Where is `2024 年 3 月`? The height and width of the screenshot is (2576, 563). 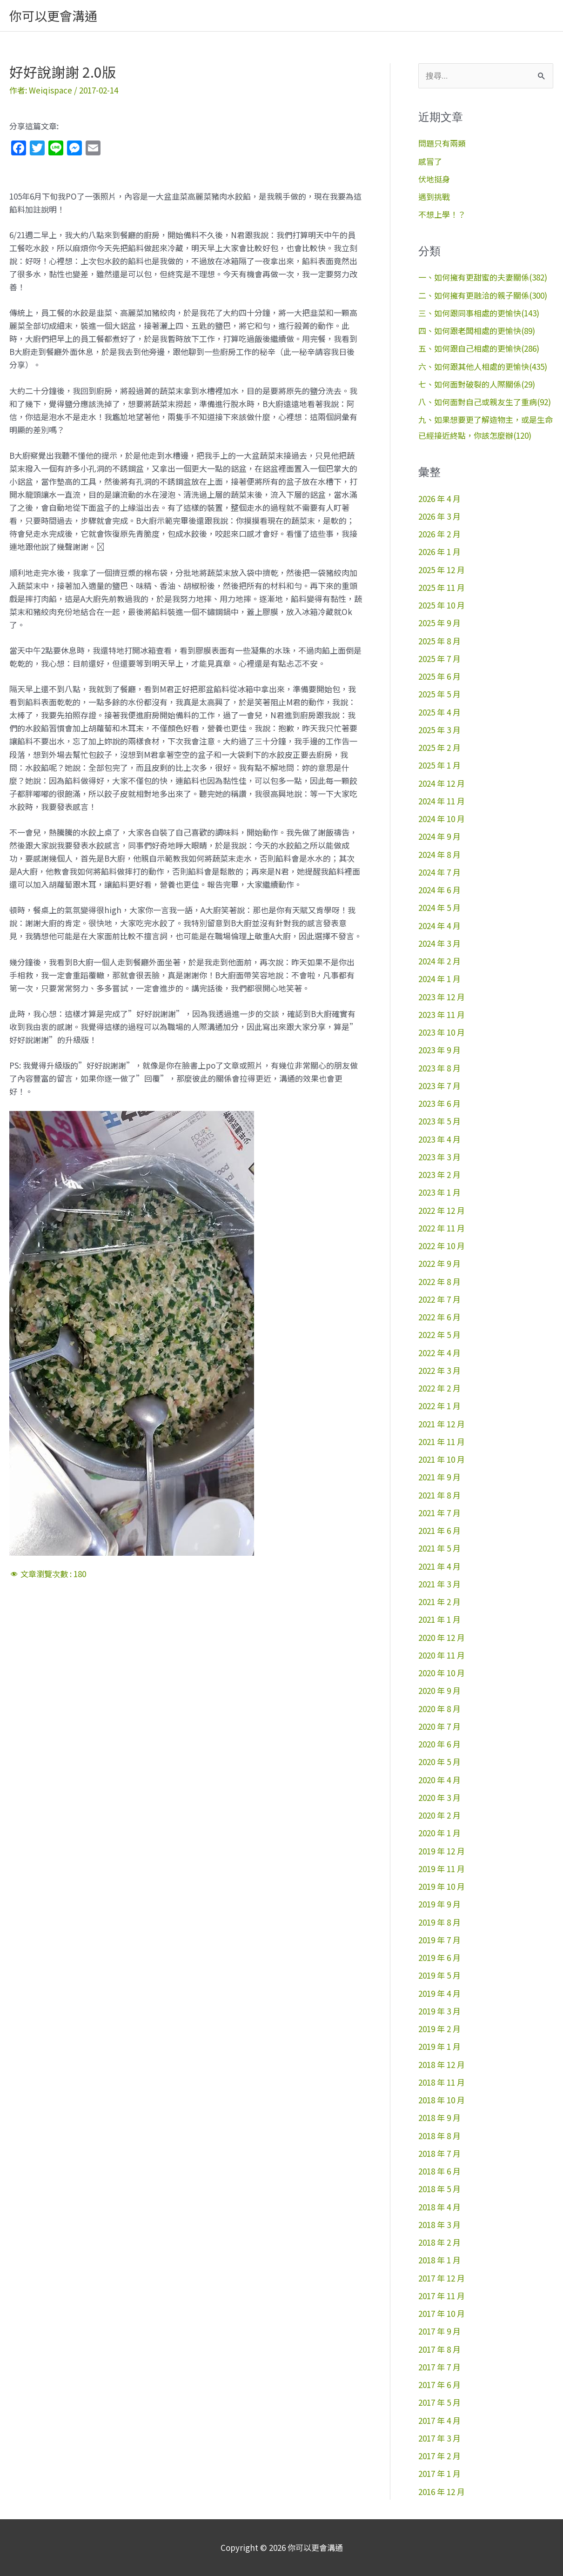
2024 年 3 月 is located at coordinates (439, 943).